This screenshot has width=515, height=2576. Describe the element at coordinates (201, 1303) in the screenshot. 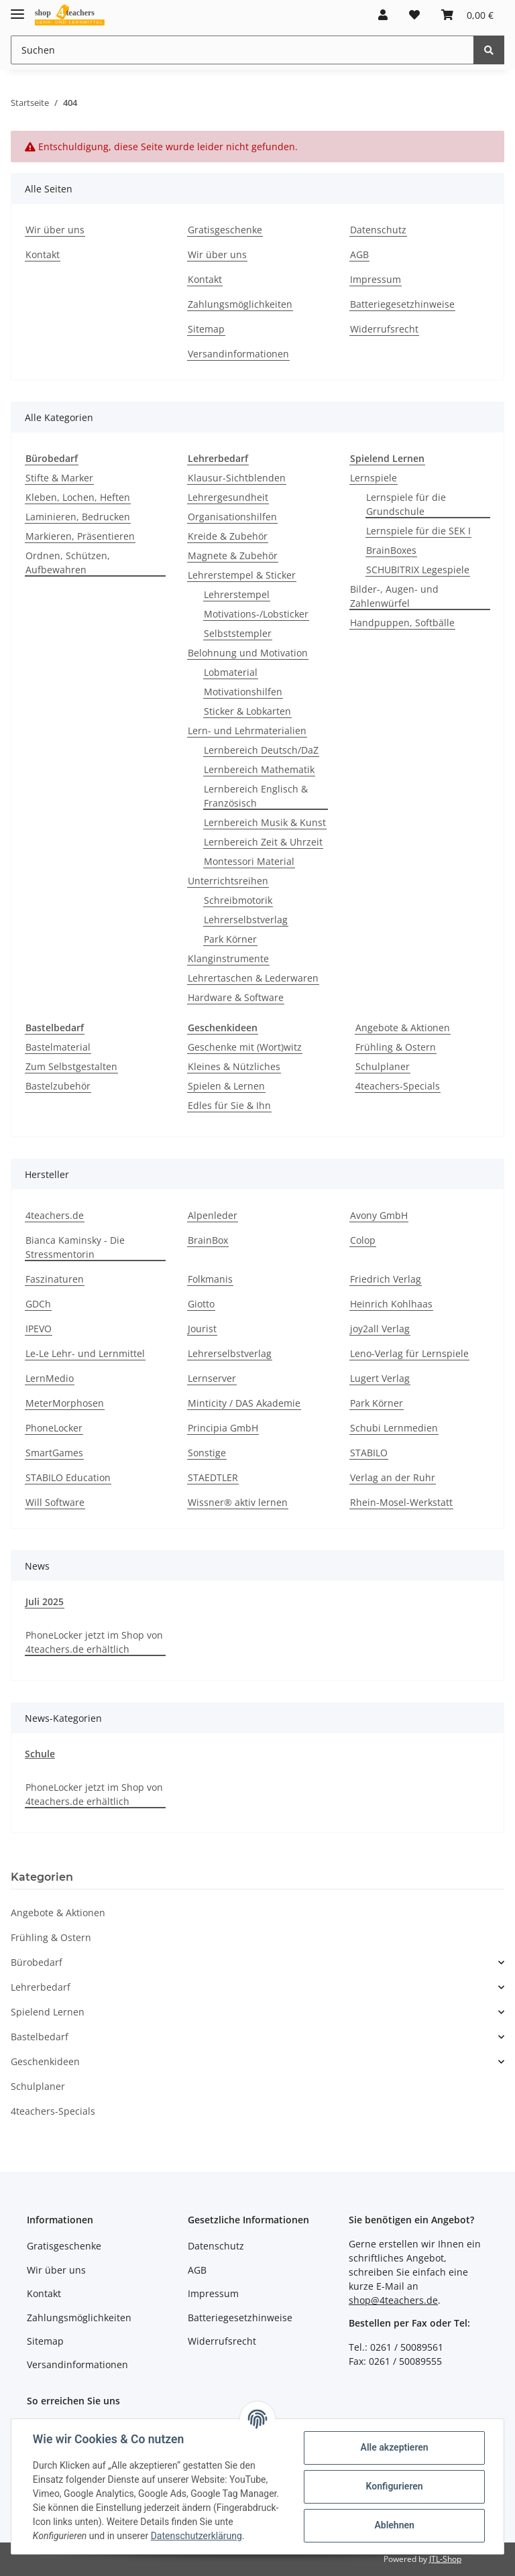

I see `Giotto` at that location.